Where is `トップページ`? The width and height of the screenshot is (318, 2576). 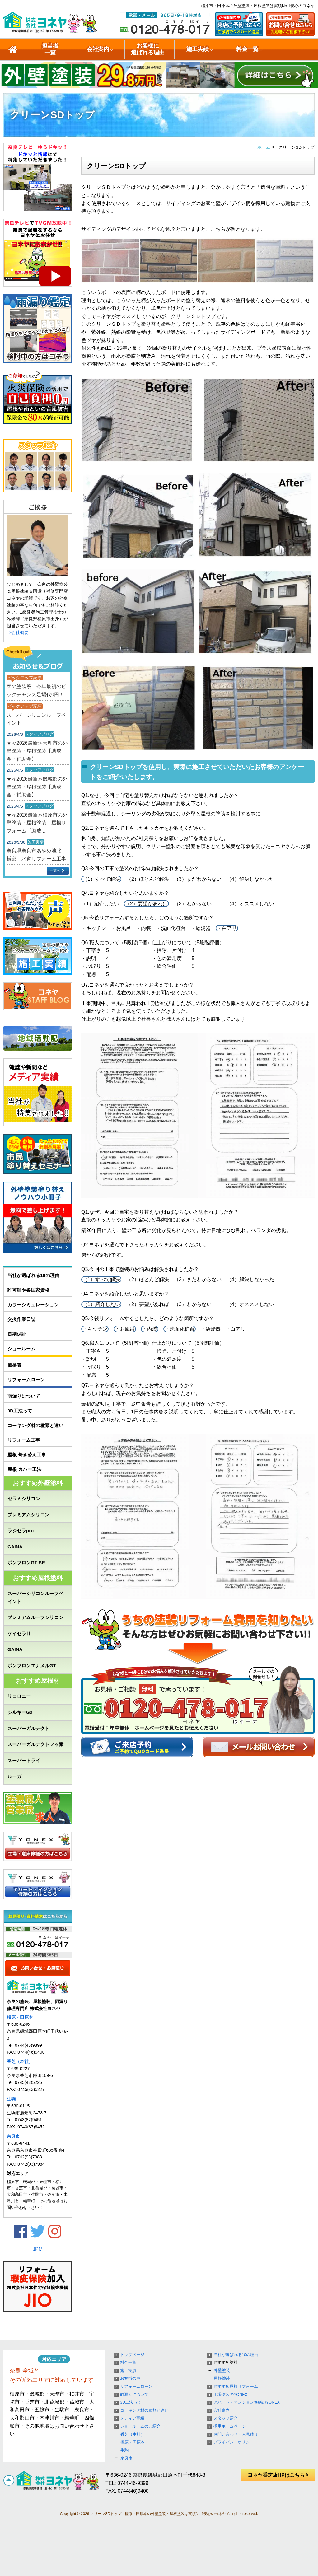 トップページ is located at coordinates (132, 2355).